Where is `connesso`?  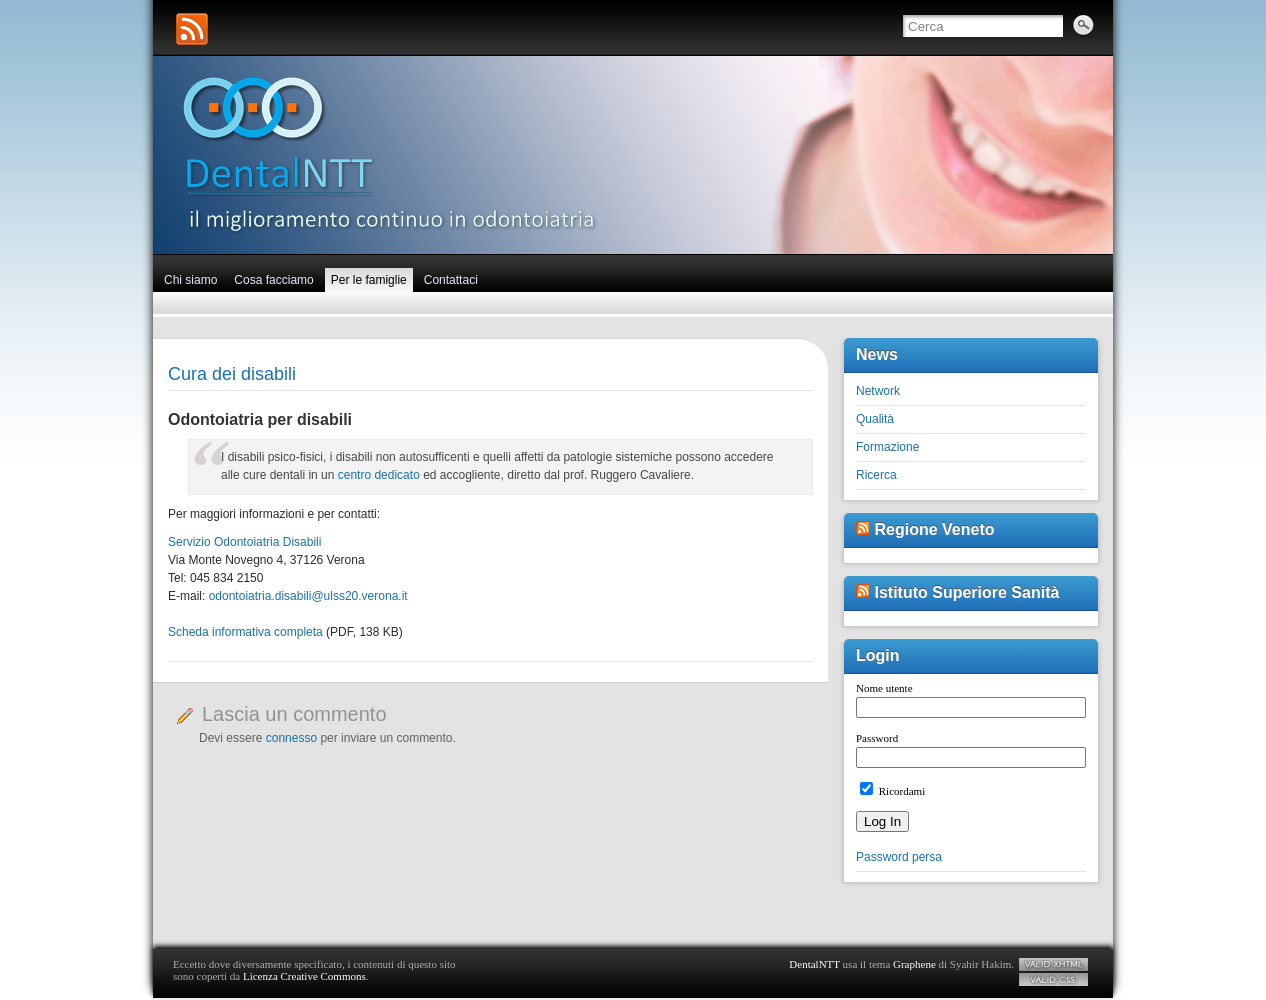 connesso is located at coordinates (291, 738).